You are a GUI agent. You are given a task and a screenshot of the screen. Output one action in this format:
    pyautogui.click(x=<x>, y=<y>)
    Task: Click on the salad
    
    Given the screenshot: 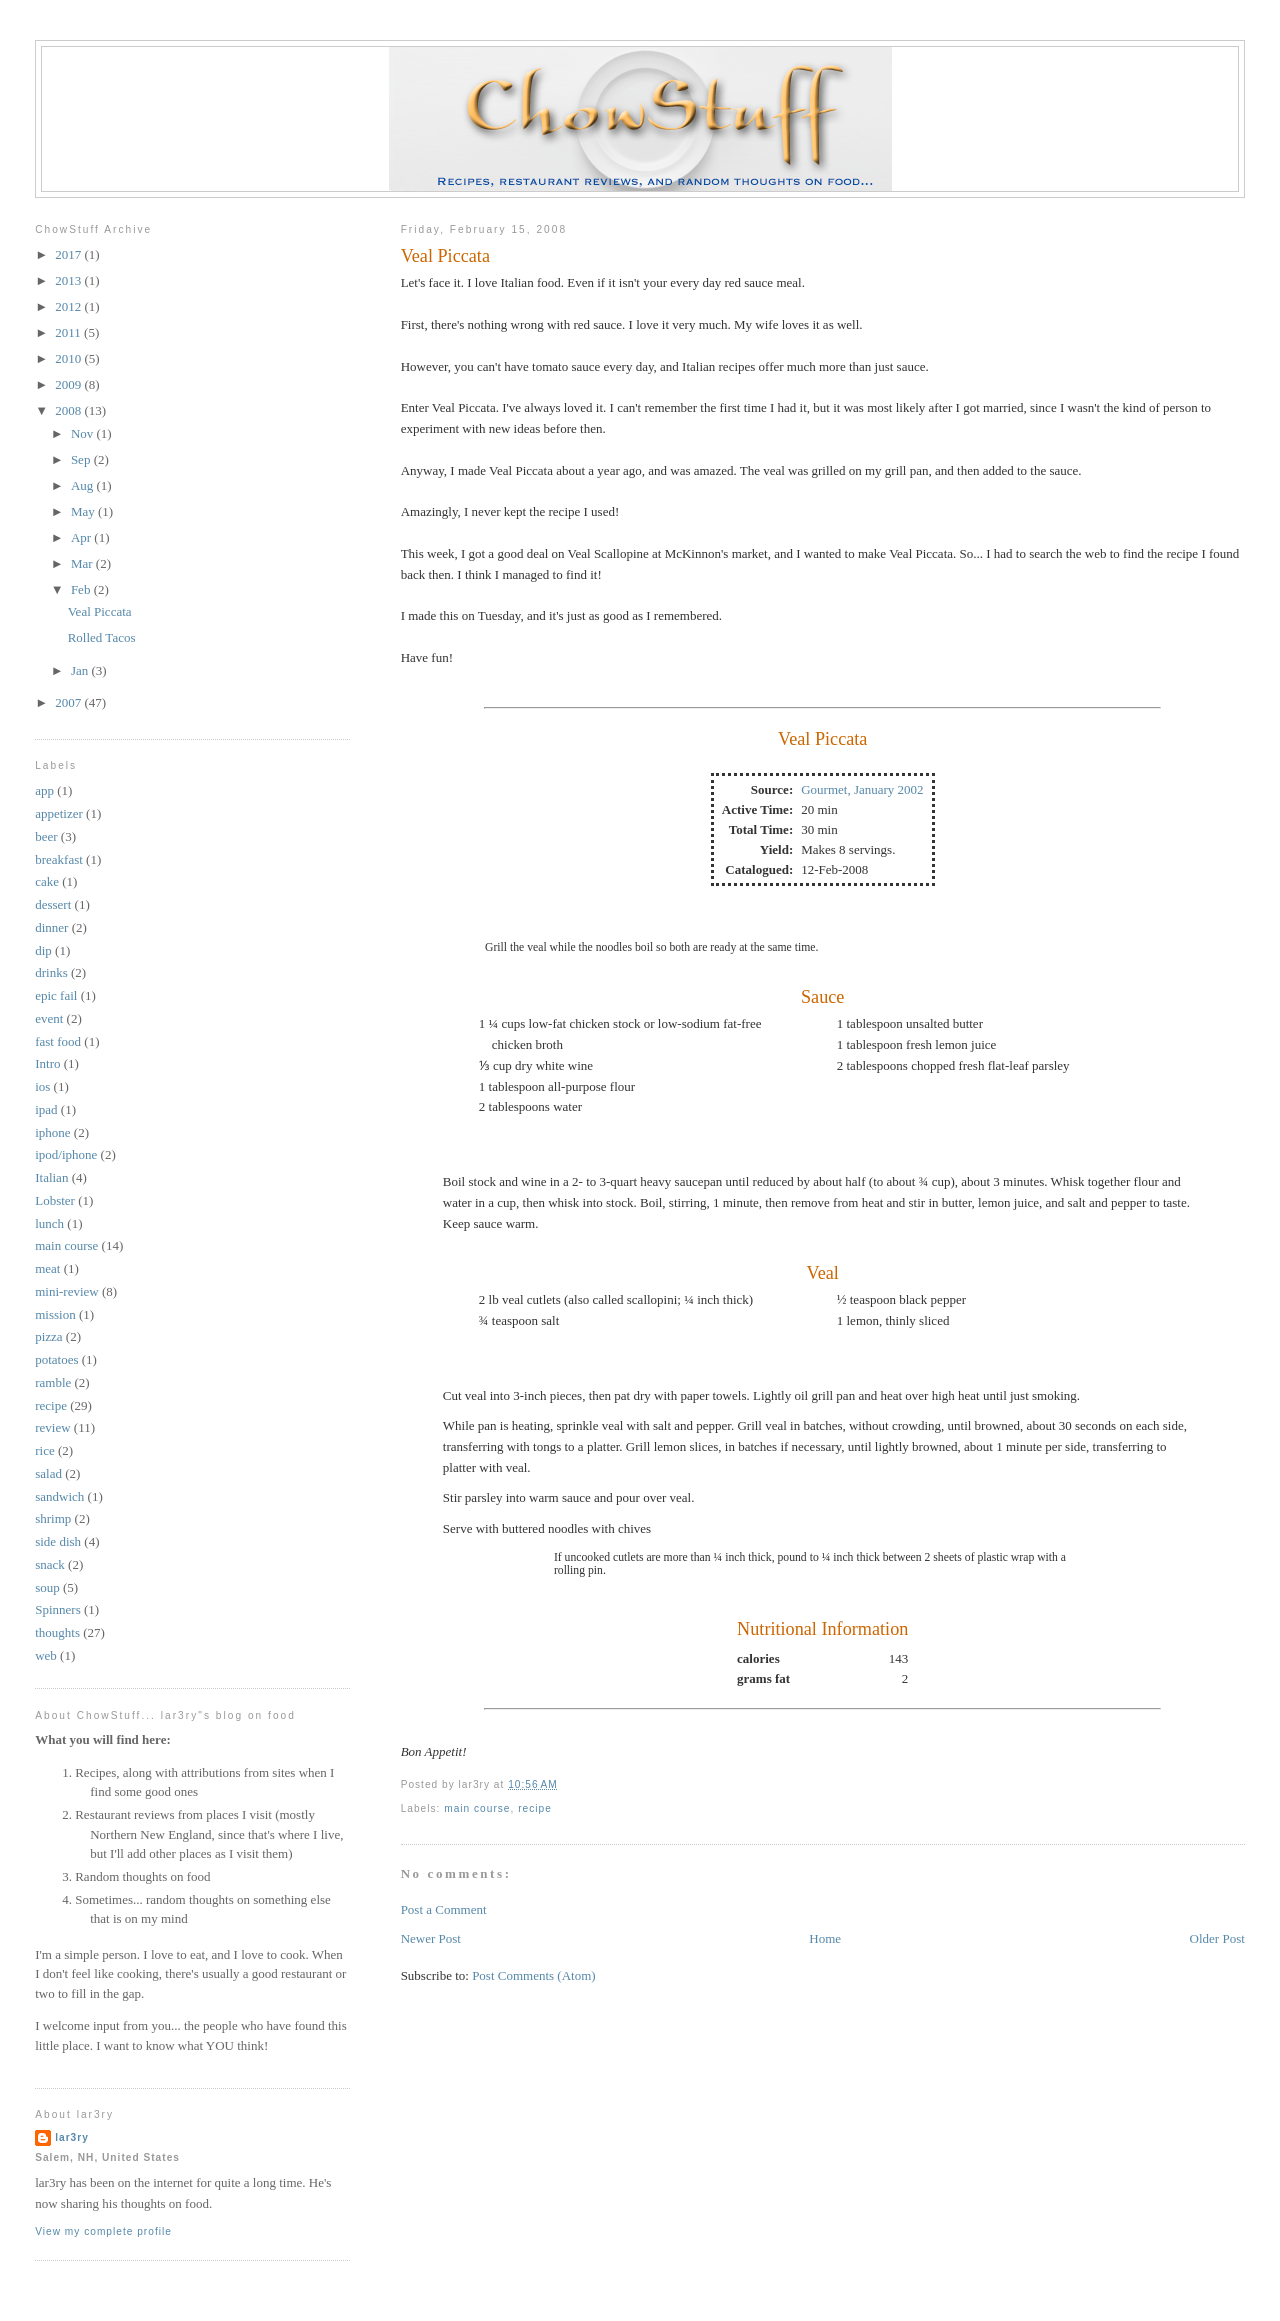 What is the action you would take?
    pyautogui.click(x=48, y=1473)
    